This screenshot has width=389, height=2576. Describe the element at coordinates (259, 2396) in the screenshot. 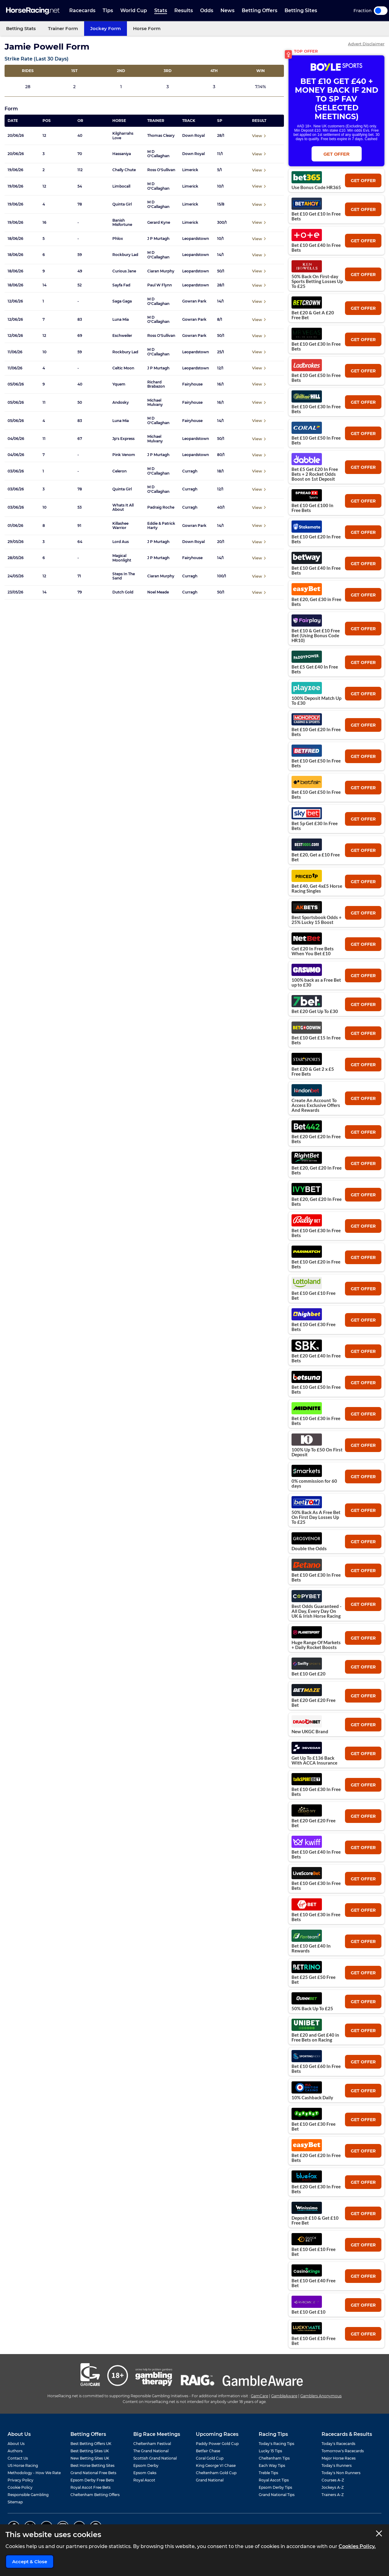

I see `GamCare` at that location.